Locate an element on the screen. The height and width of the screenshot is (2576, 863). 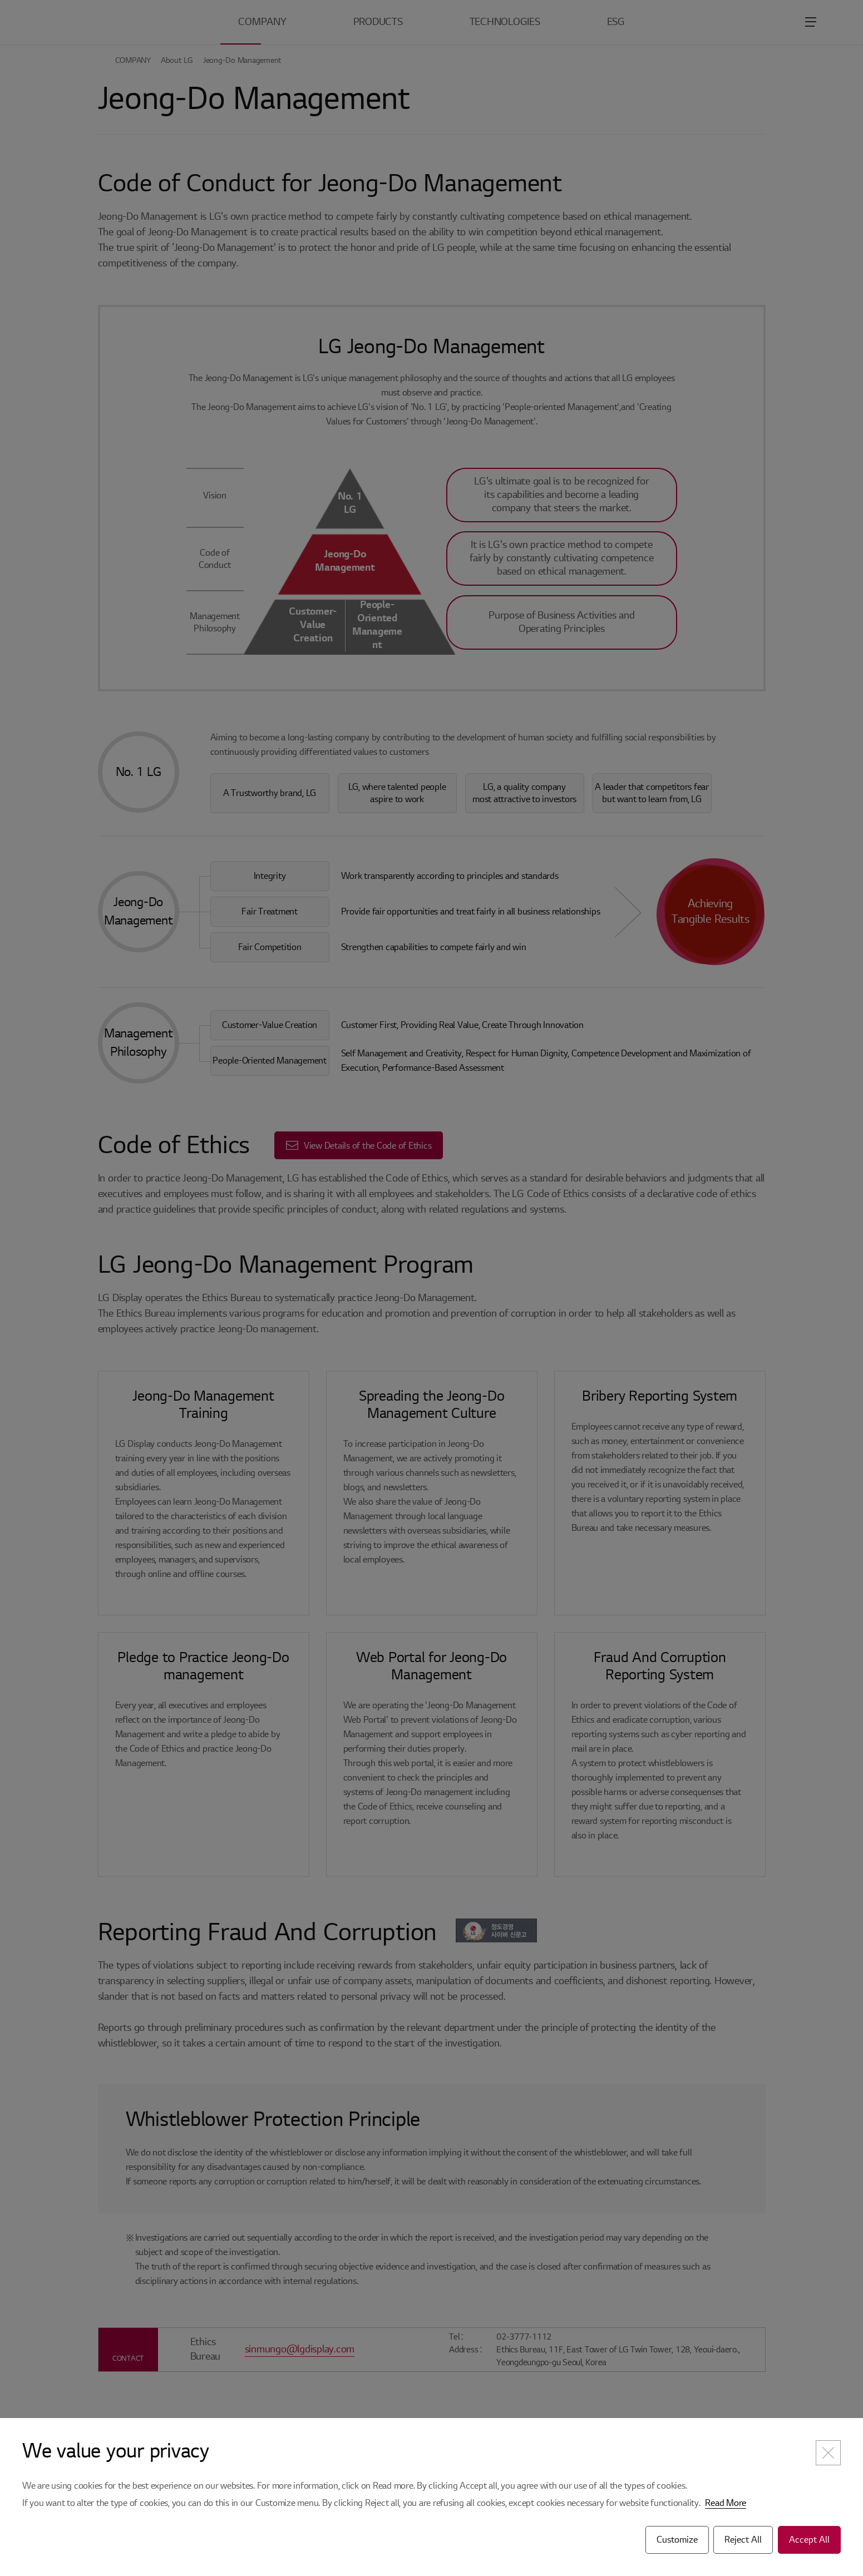
Accept All is located at coordinates (809, 2540).